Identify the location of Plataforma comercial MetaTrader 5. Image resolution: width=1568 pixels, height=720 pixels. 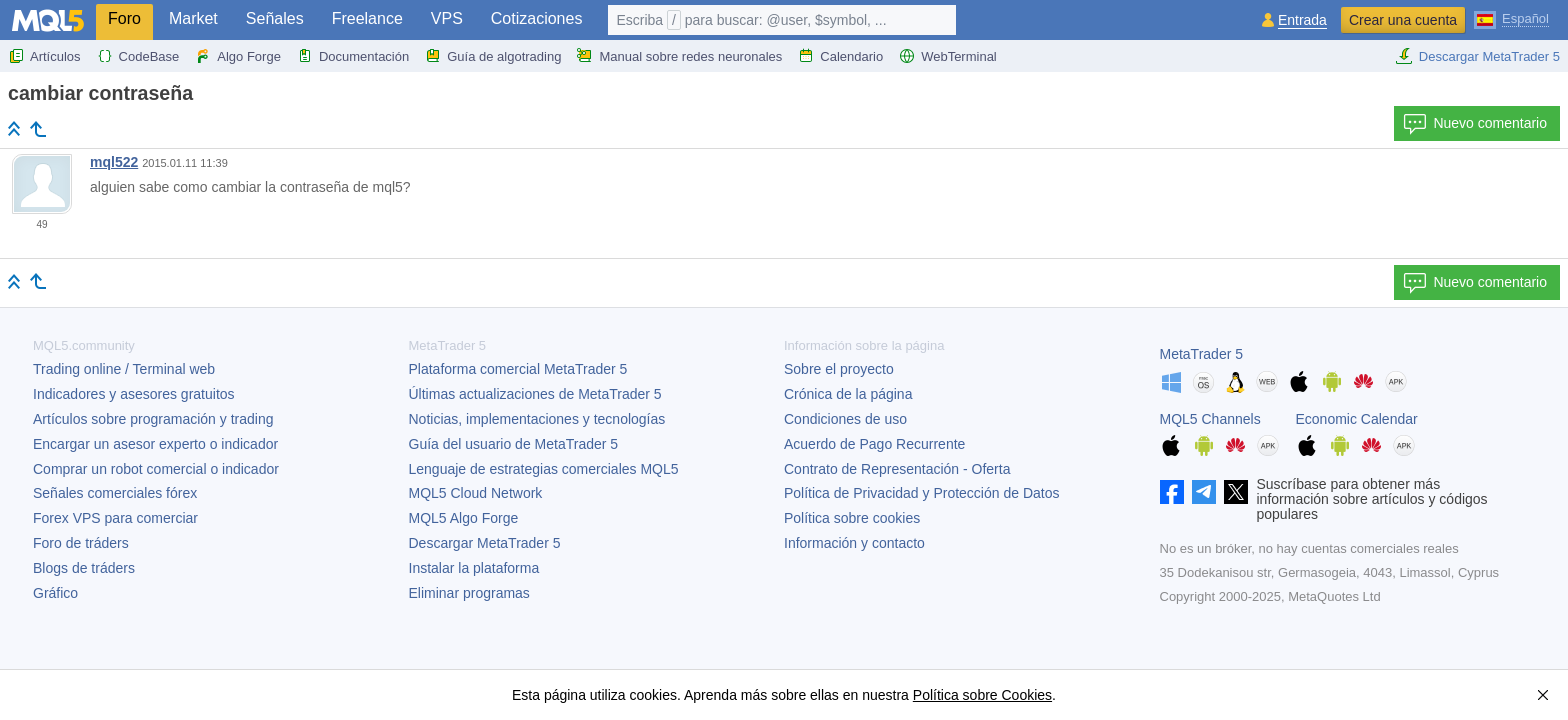
(518, 369).